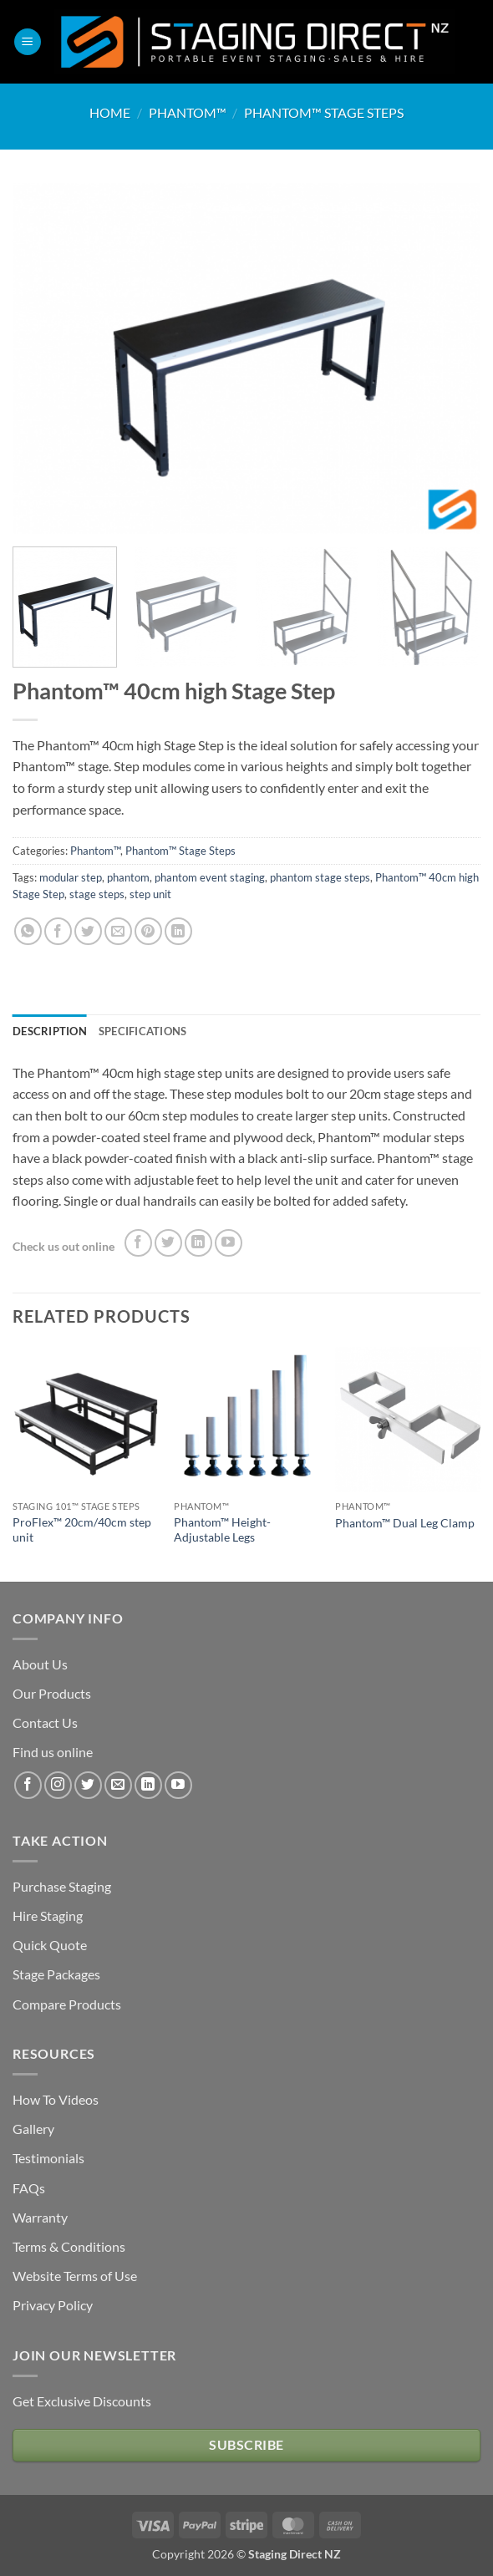 Image resolution: width=493 pixels, height=2576 pixels. Describe the element at coordinates (48, 1915) in the screenshot. I see `Hire Staging` at that location.